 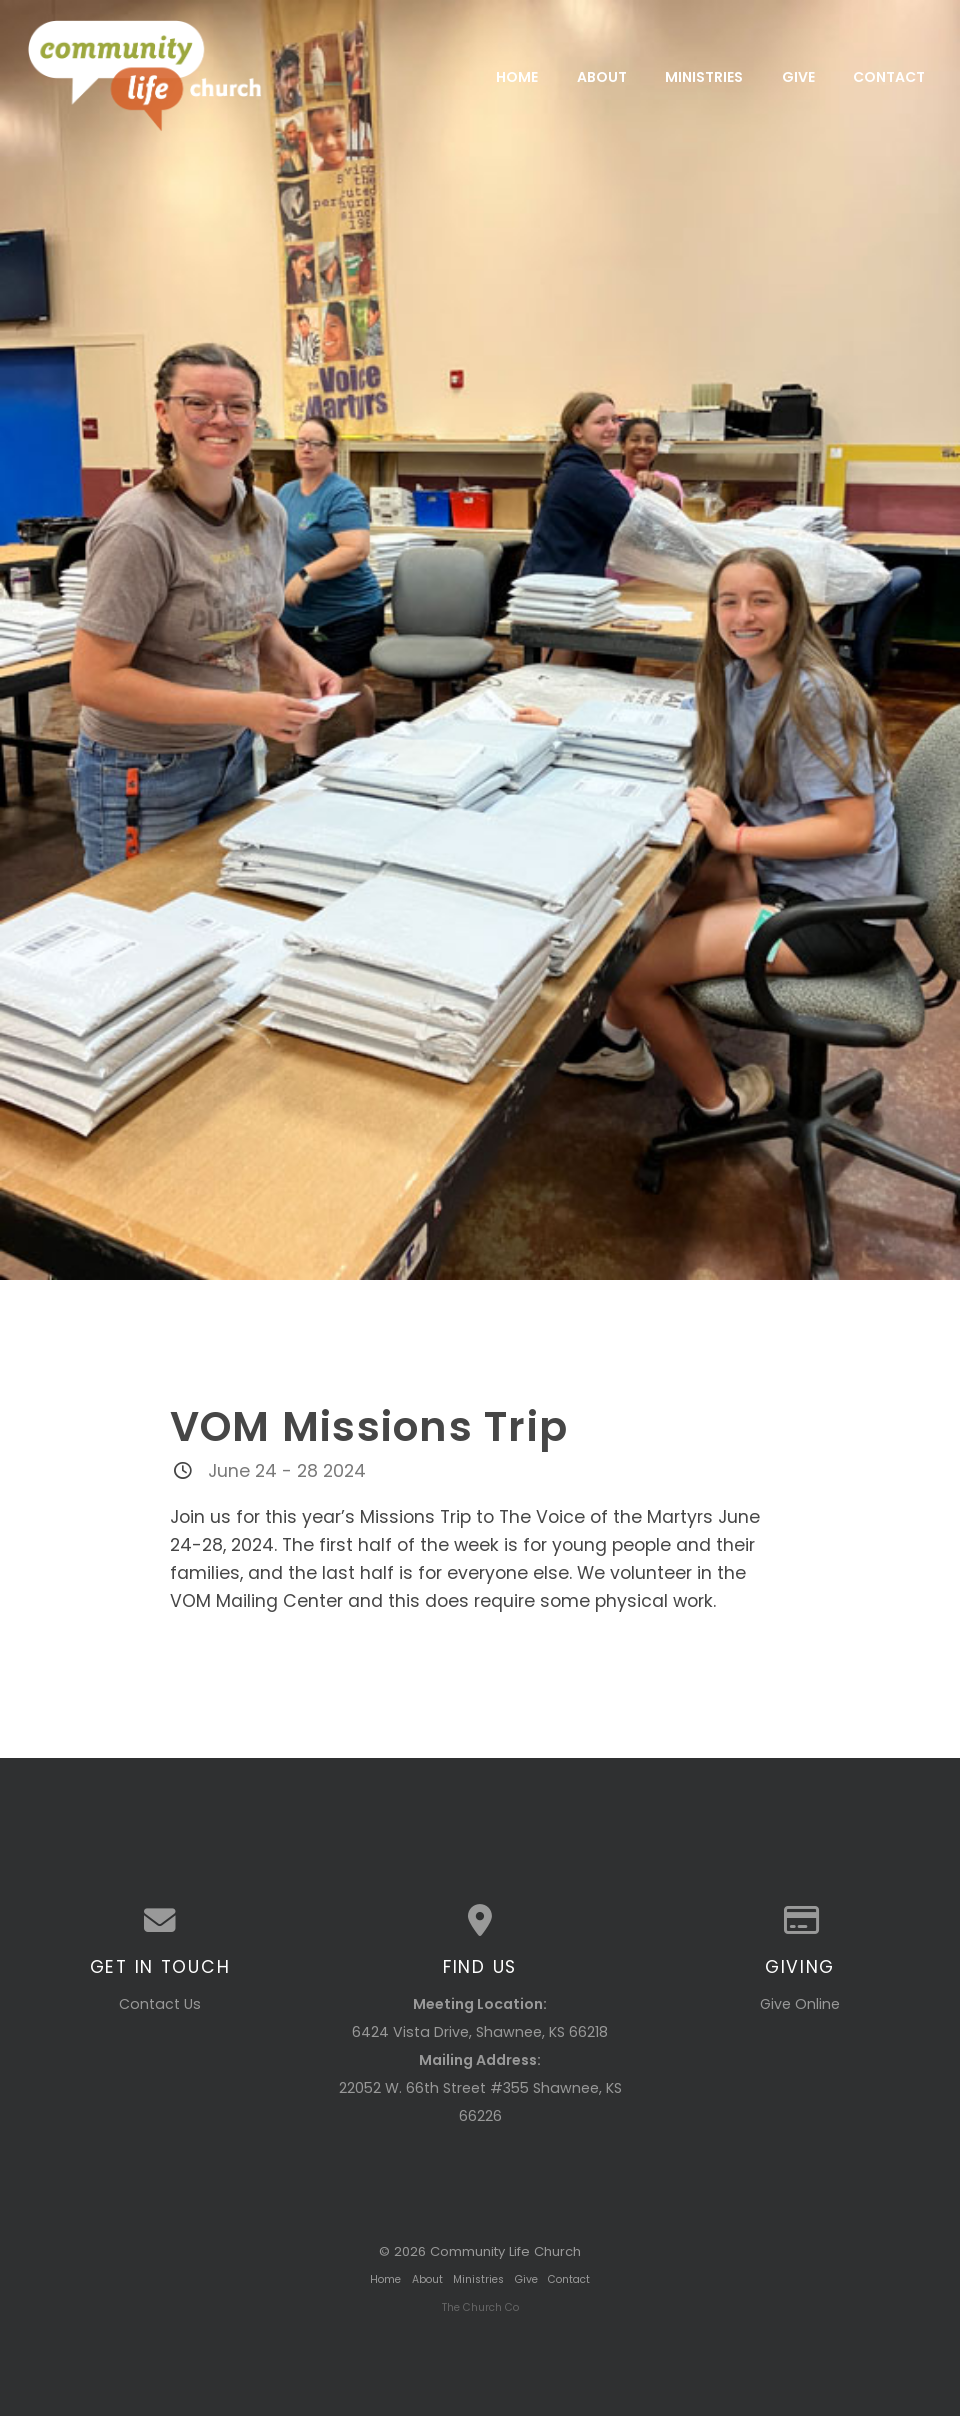 I want to click on Give, so click(x=798, y=76).